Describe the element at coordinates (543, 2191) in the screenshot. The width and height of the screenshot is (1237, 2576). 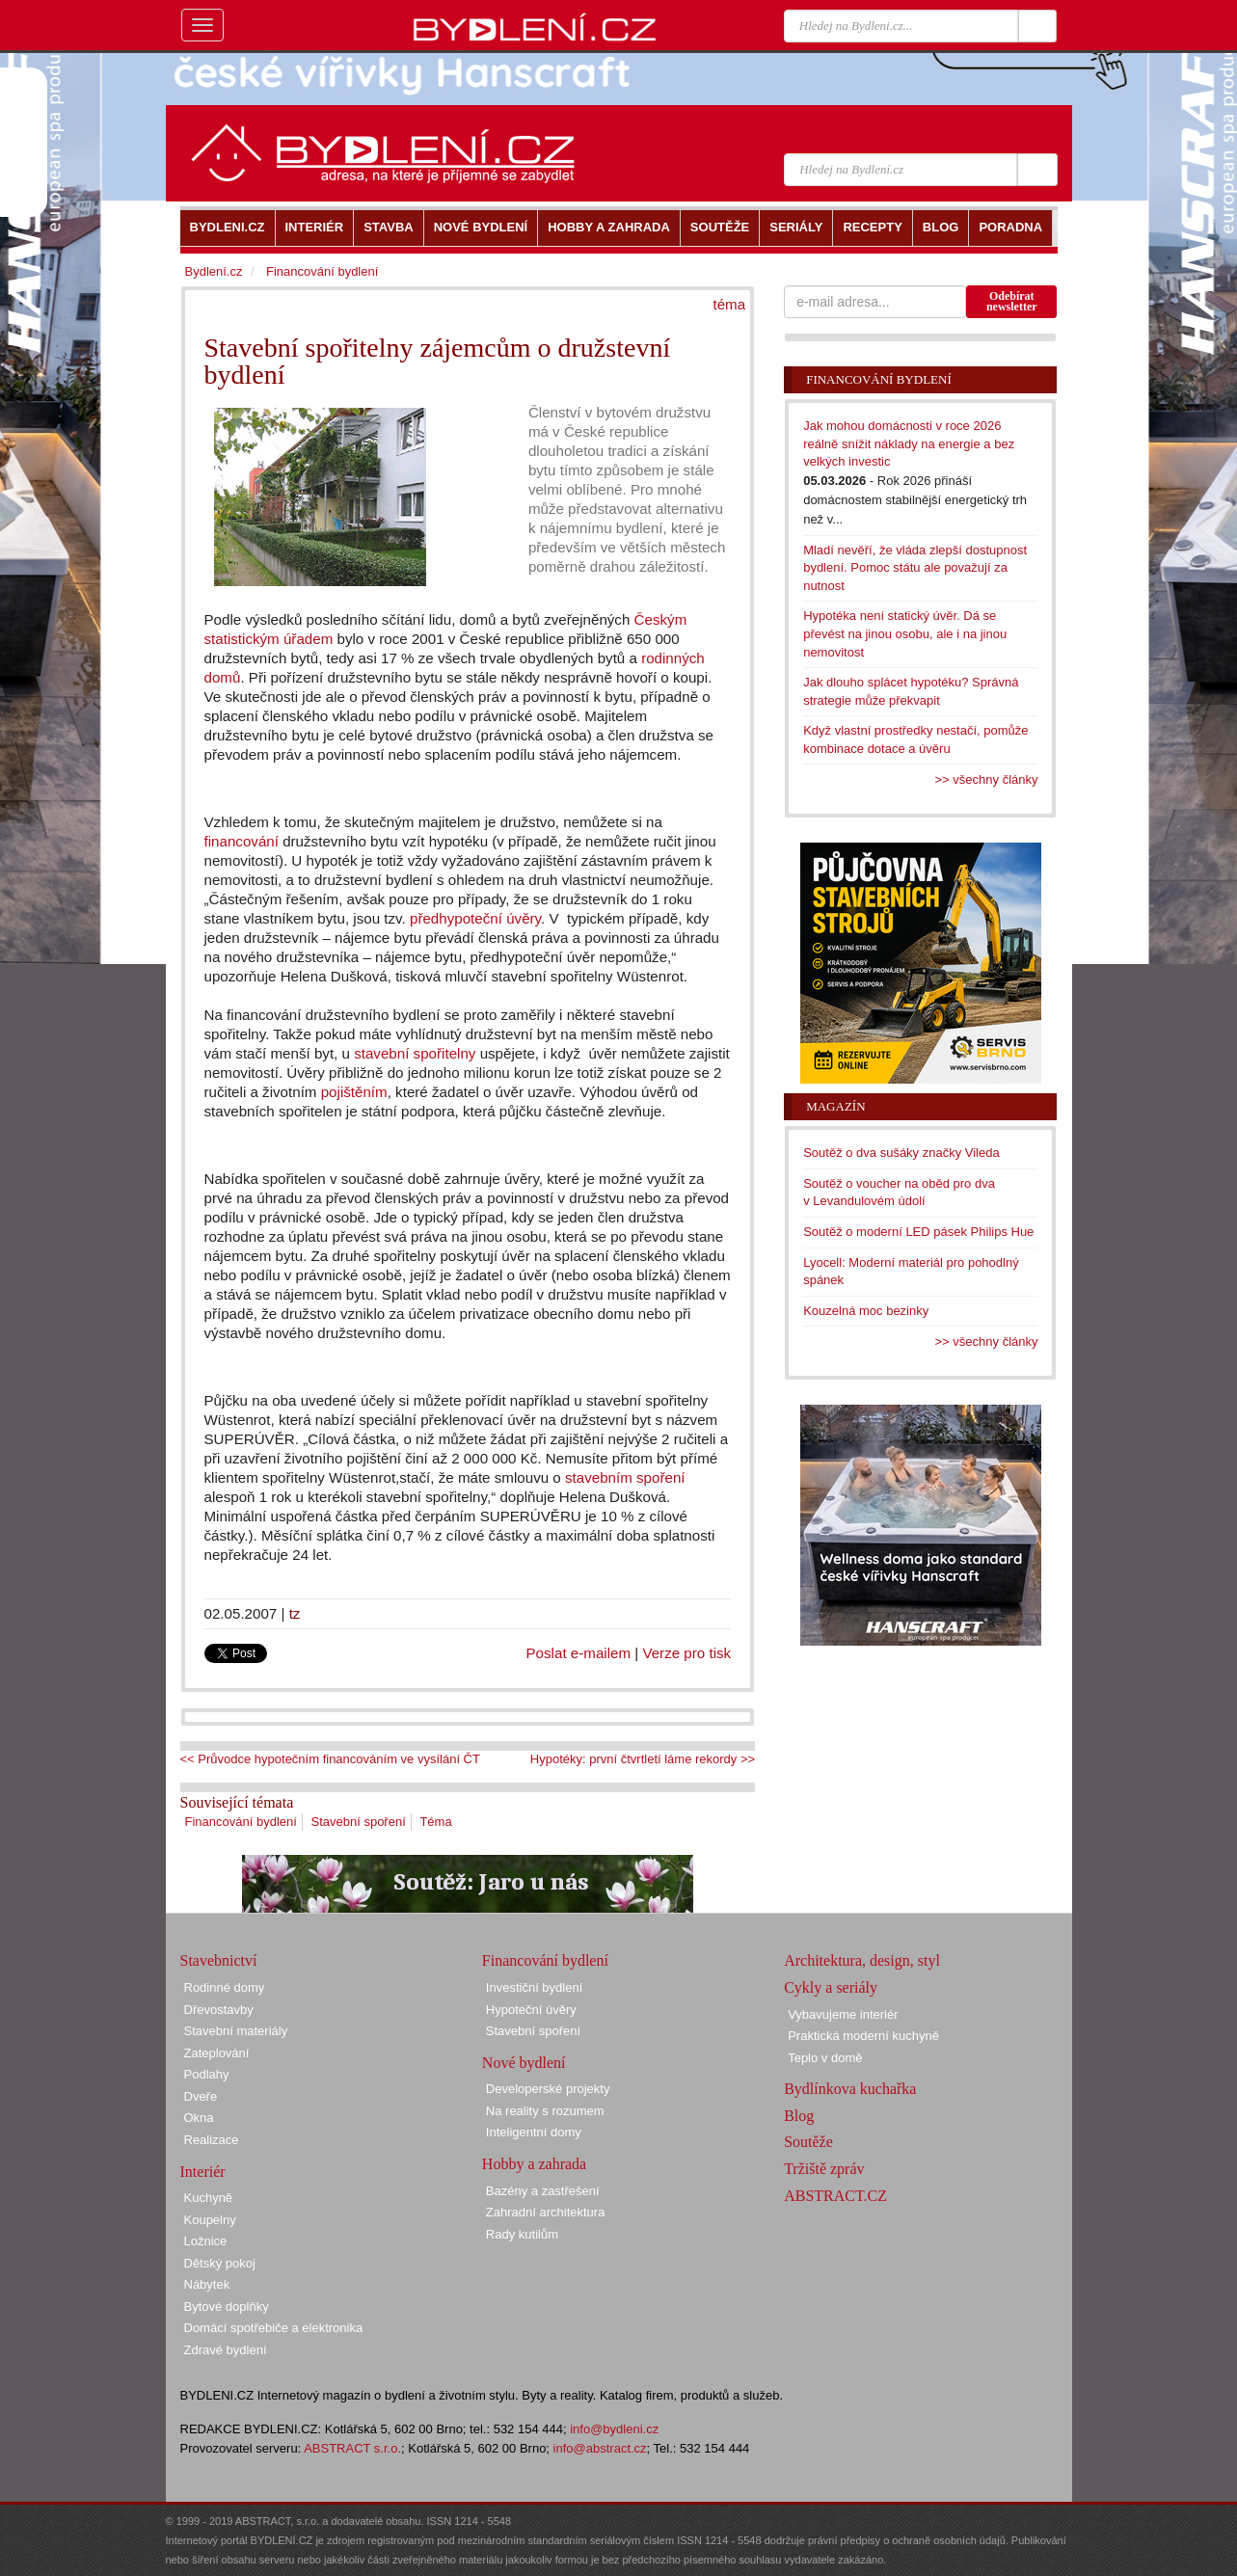
I see `Bazény a zastřešení` at that location.